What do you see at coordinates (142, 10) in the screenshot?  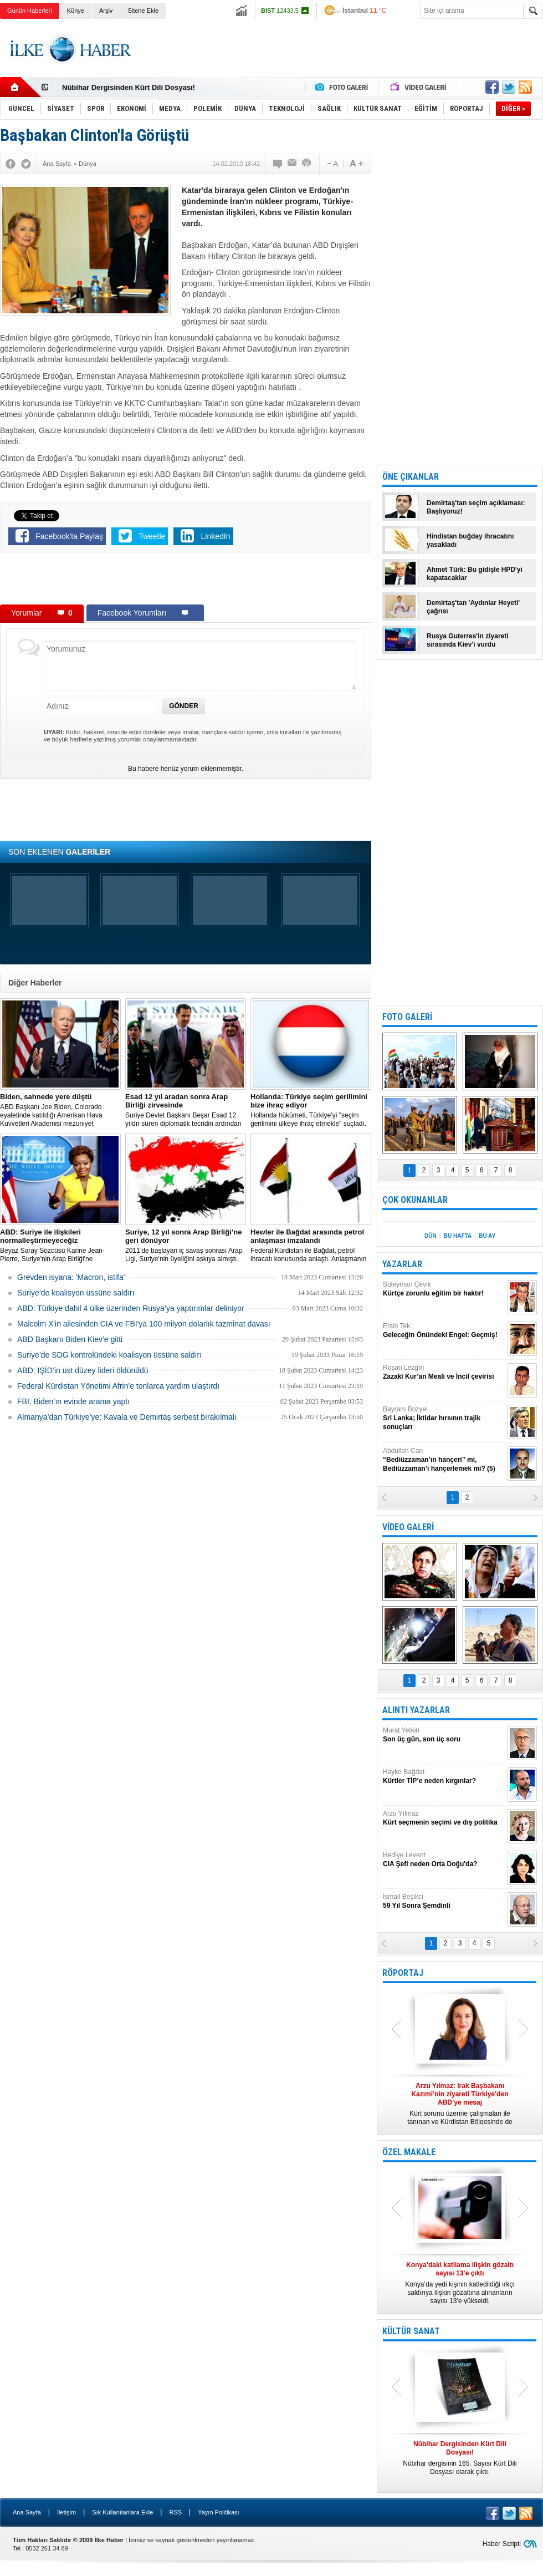 I see `Sitene Ekle` at bounding box center [142, 10].